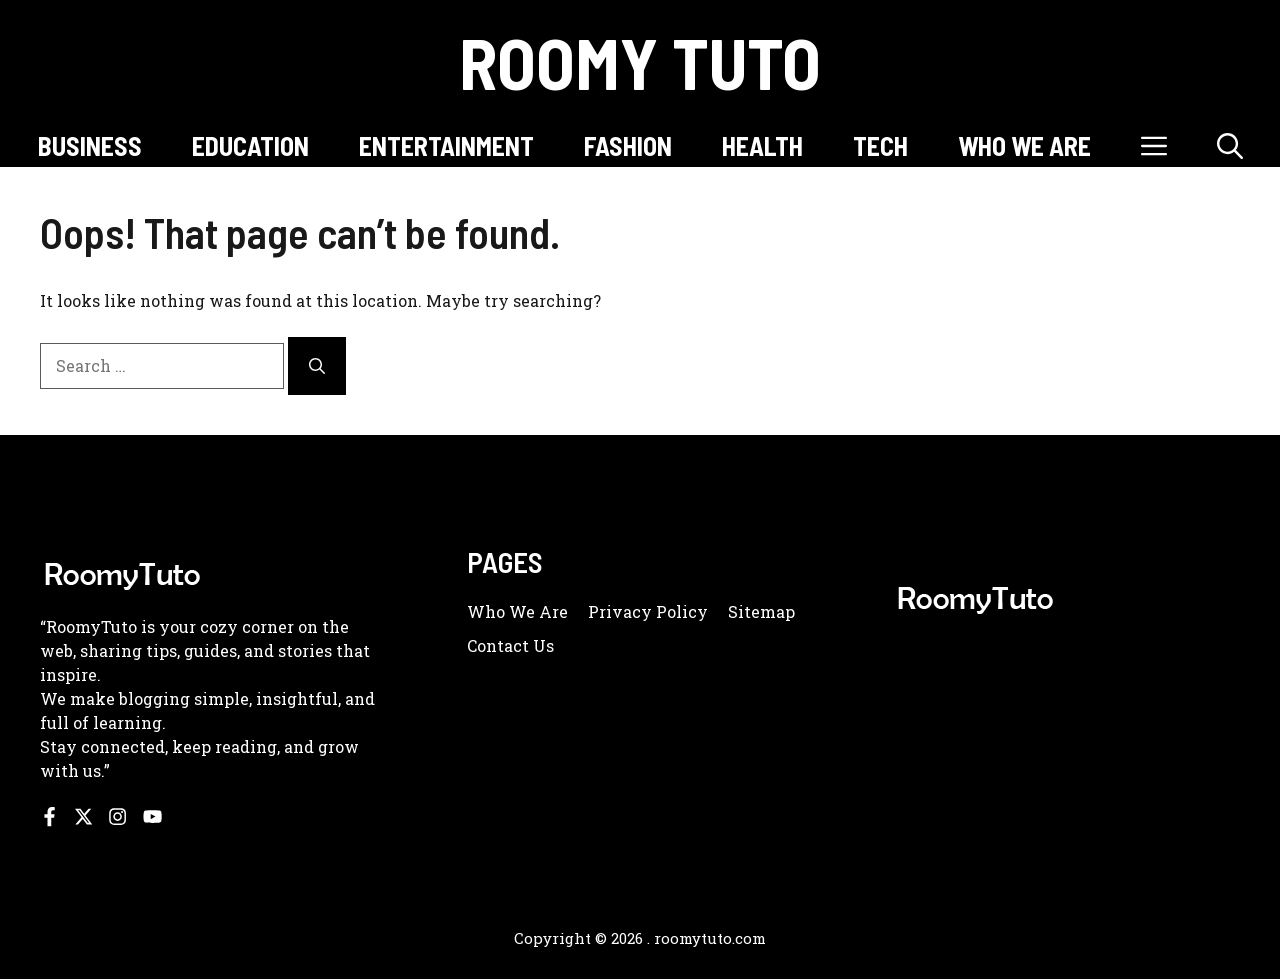 The image size is (1280, 979). Describe the element at coordinates (446, 145) in the screenshot. I see `ENTERTAINMENT` at that location.